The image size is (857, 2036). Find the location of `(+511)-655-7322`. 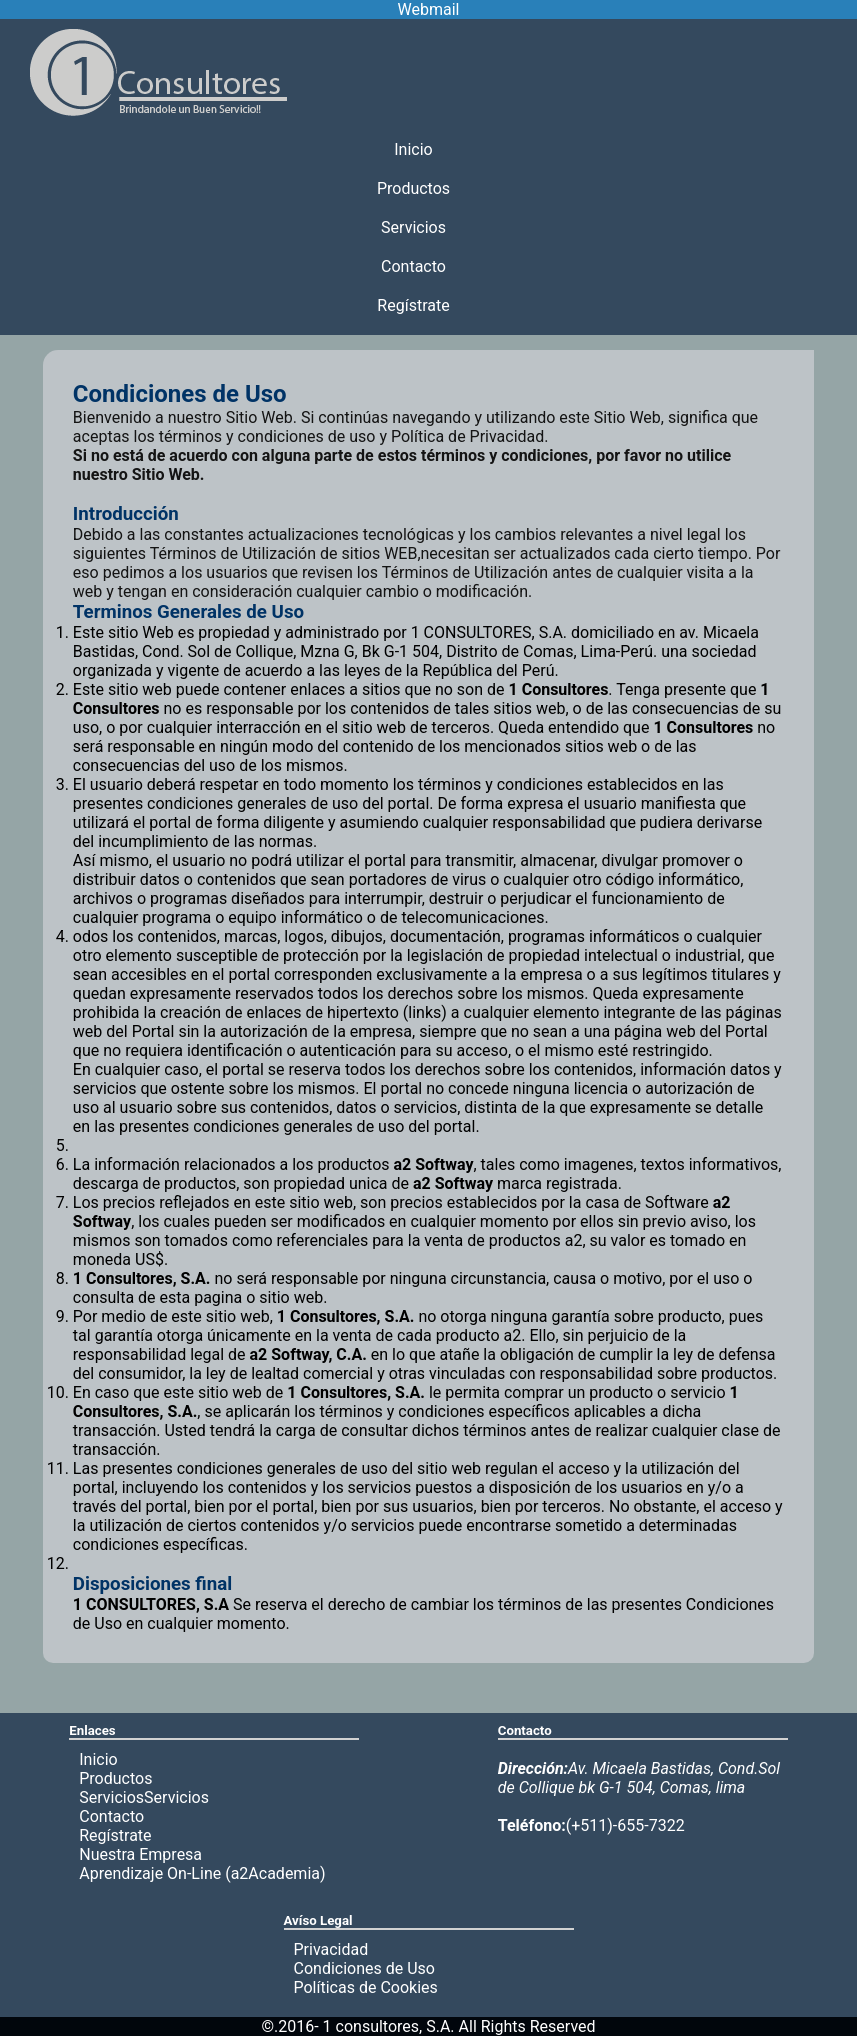

(+511)-655-7322 is located at coordinates (591, 1825).